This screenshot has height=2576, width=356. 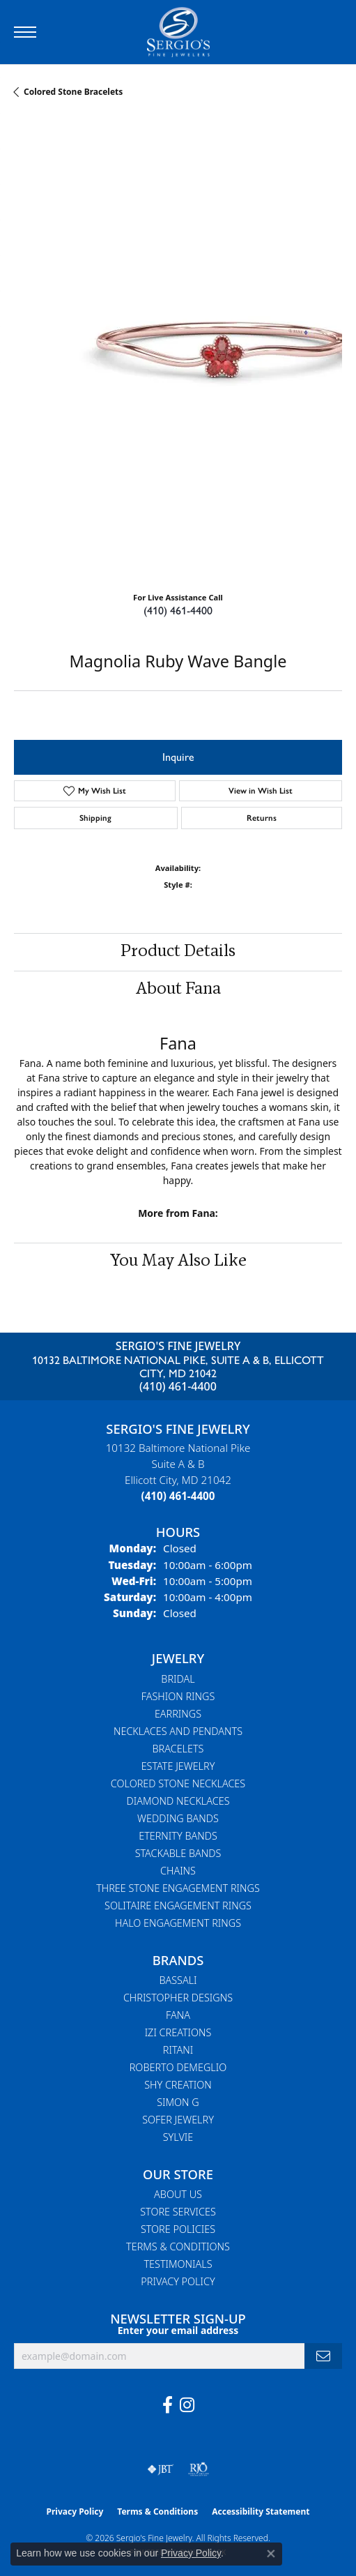 I want to click on Sofer Jewelry [menuitem], so click(x=178, y=2119).